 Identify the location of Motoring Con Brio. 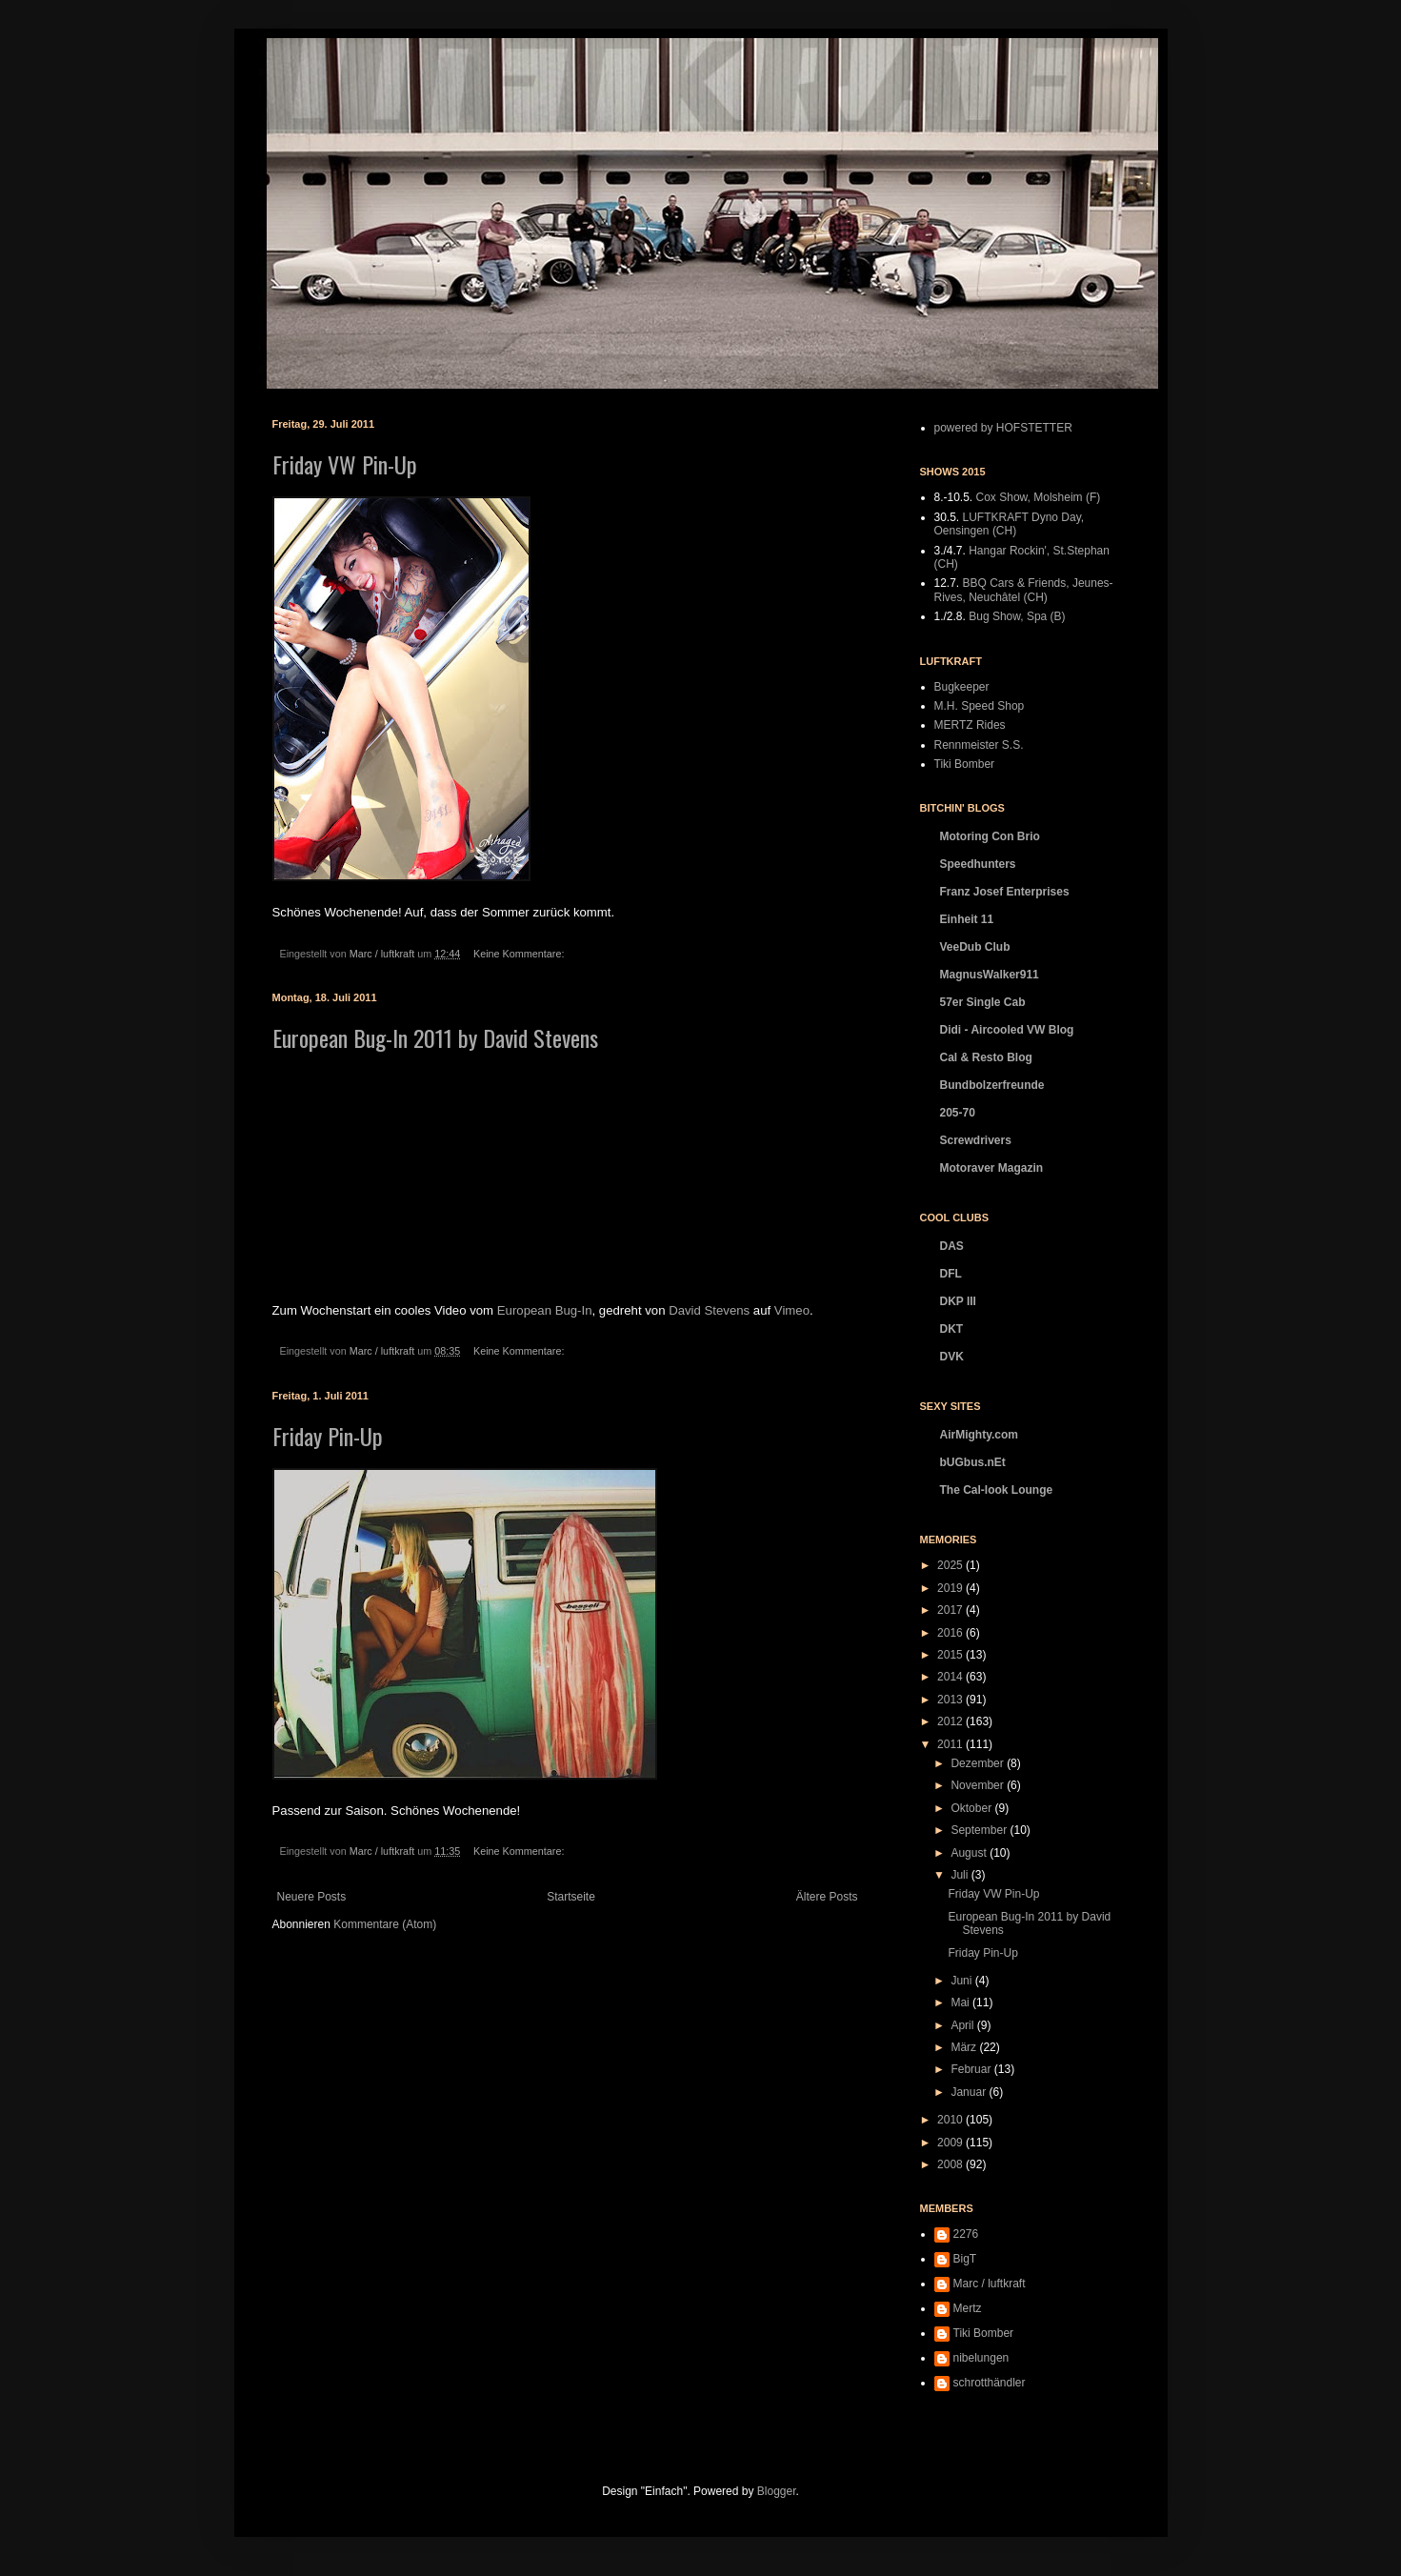
(990, 836).